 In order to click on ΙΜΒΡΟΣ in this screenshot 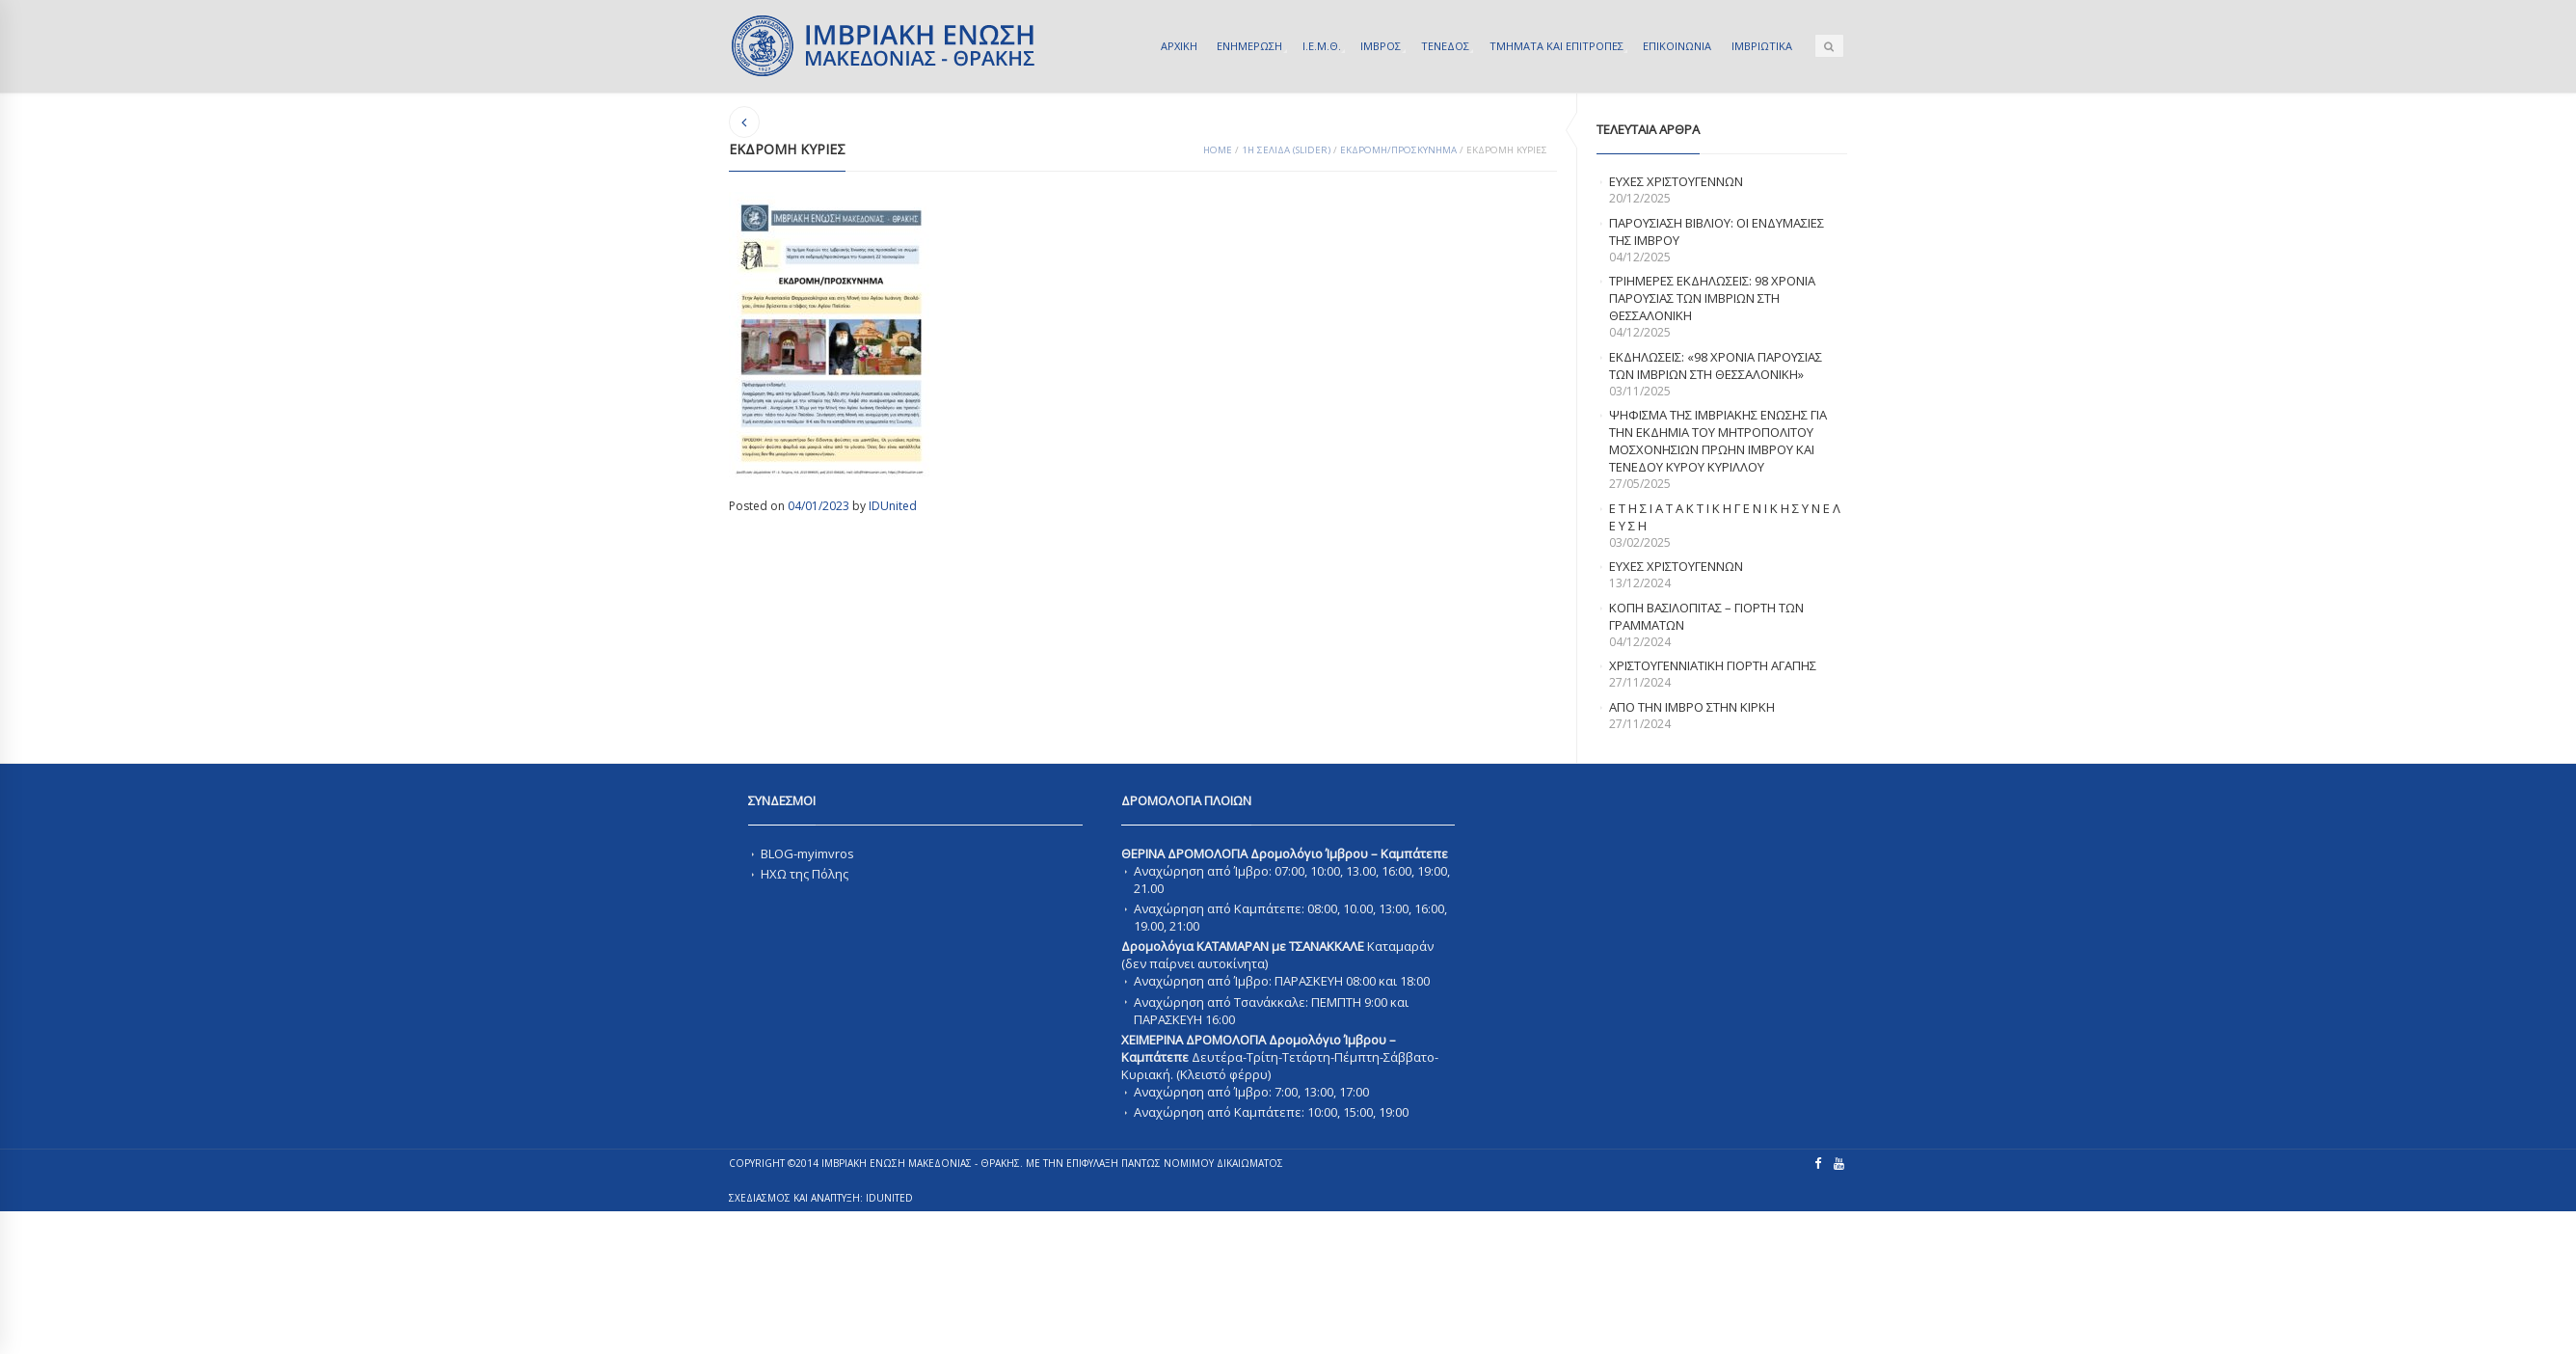, I will do `click(1380, 46)`.